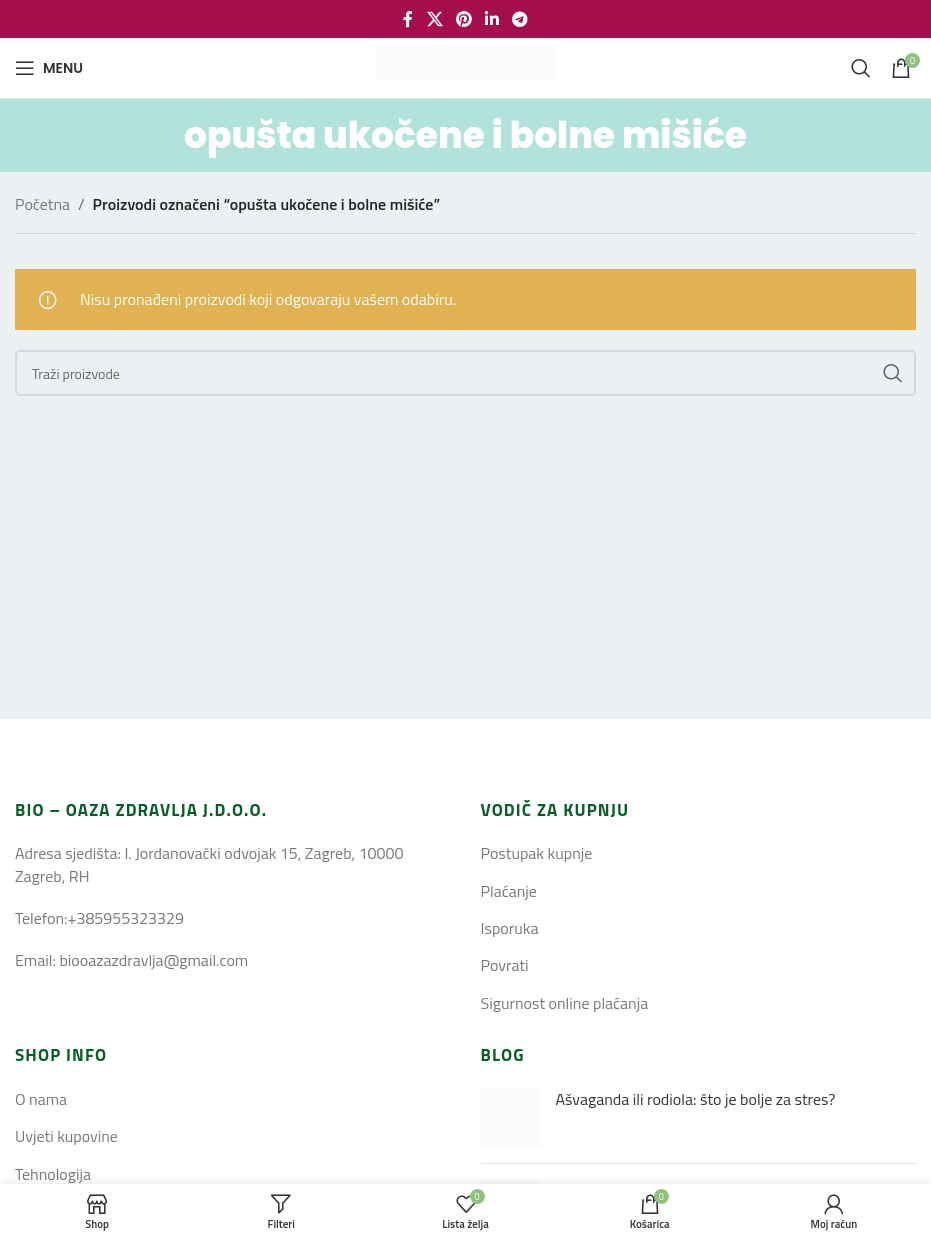 The width and height of the screenshot is (931, 1239). Describe the element at coordinates (66, 1136) in the screenshot. I see `Uvjeti kupovine` at that location.